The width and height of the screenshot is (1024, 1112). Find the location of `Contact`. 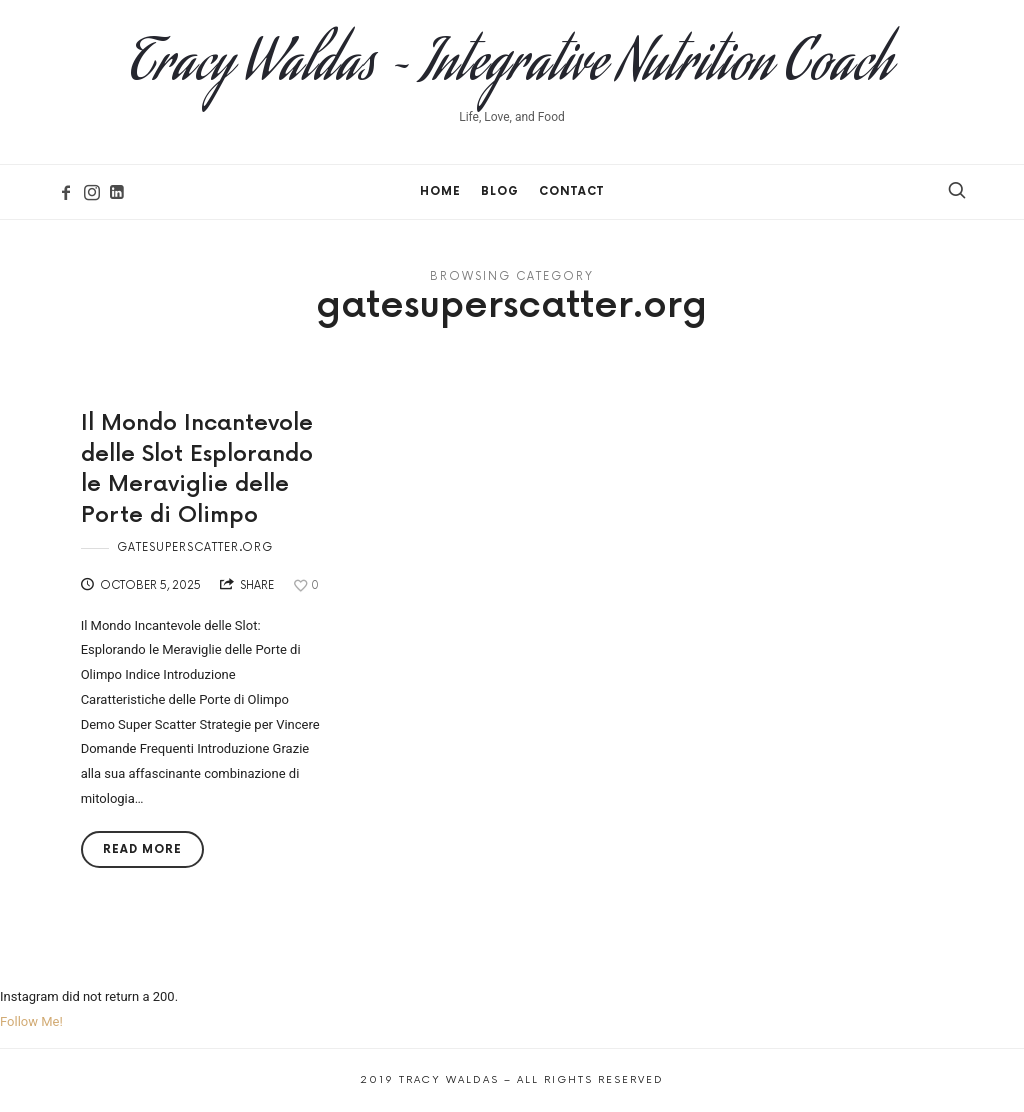

Contact is located at coordinates (571, 191).